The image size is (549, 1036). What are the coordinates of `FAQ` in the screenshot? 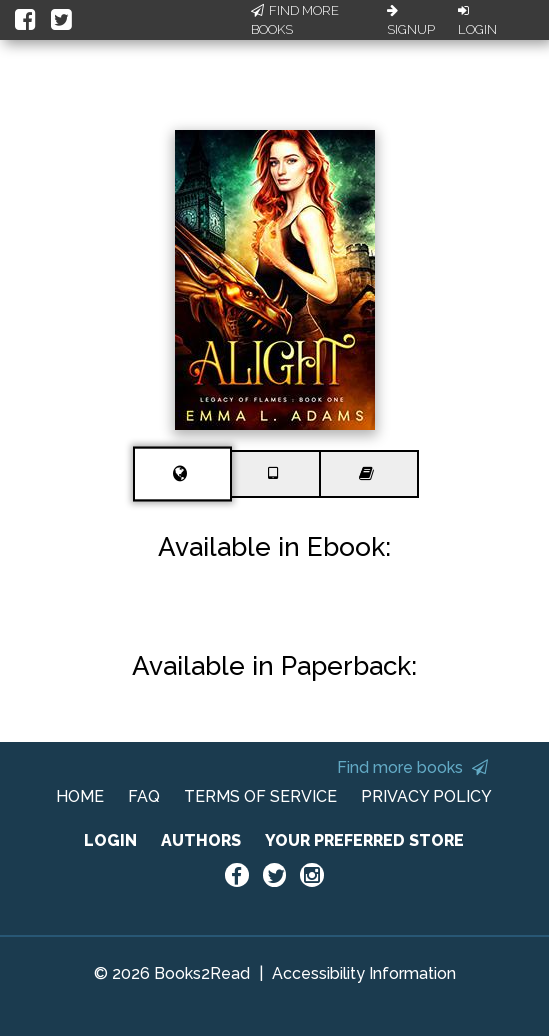 It's located at (144, 796).